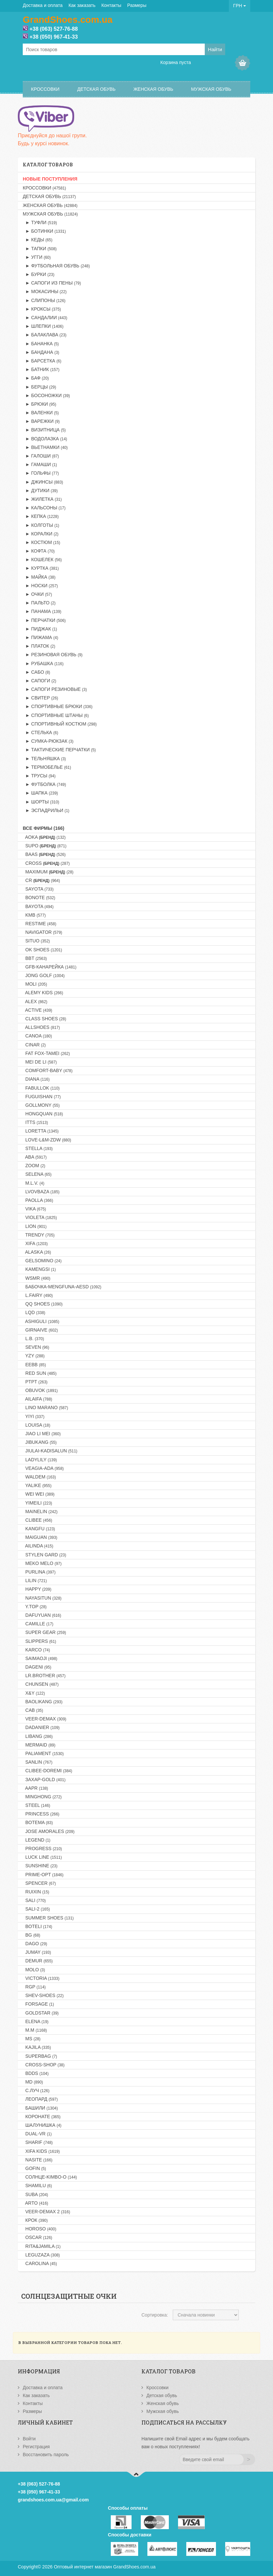 The image size is (273, 2576). I want to click on SALI, so click(34, 1900).